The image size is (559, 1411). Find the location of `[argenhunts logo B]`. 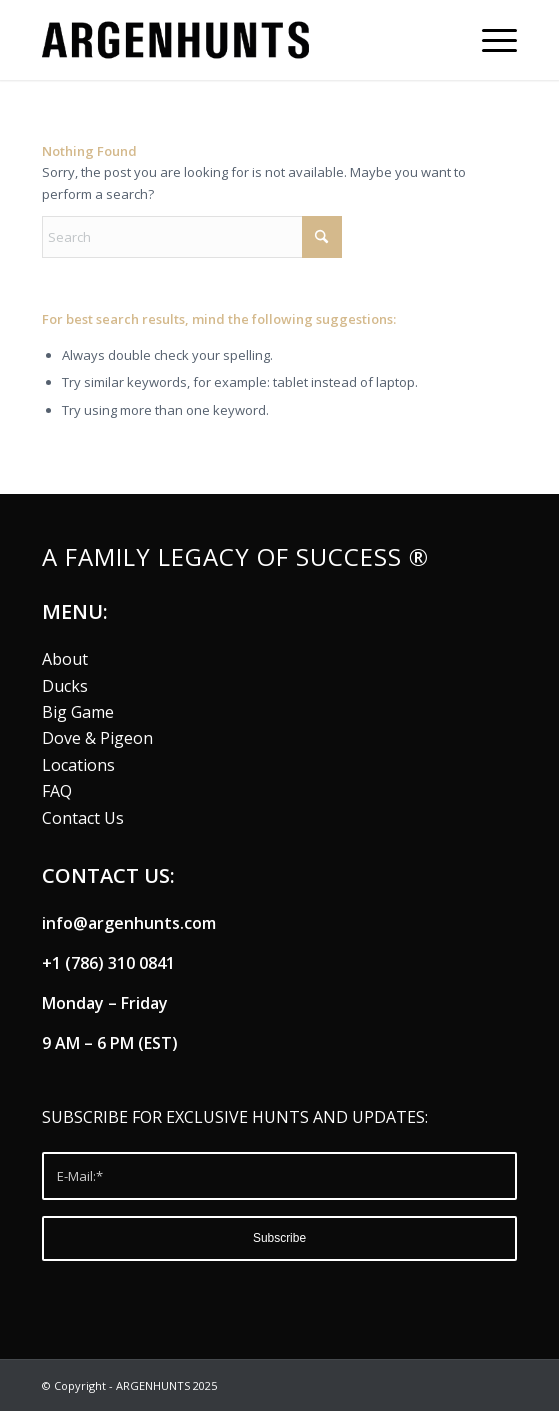

[argenhunts logo B] is located at coordinates (232, 40).